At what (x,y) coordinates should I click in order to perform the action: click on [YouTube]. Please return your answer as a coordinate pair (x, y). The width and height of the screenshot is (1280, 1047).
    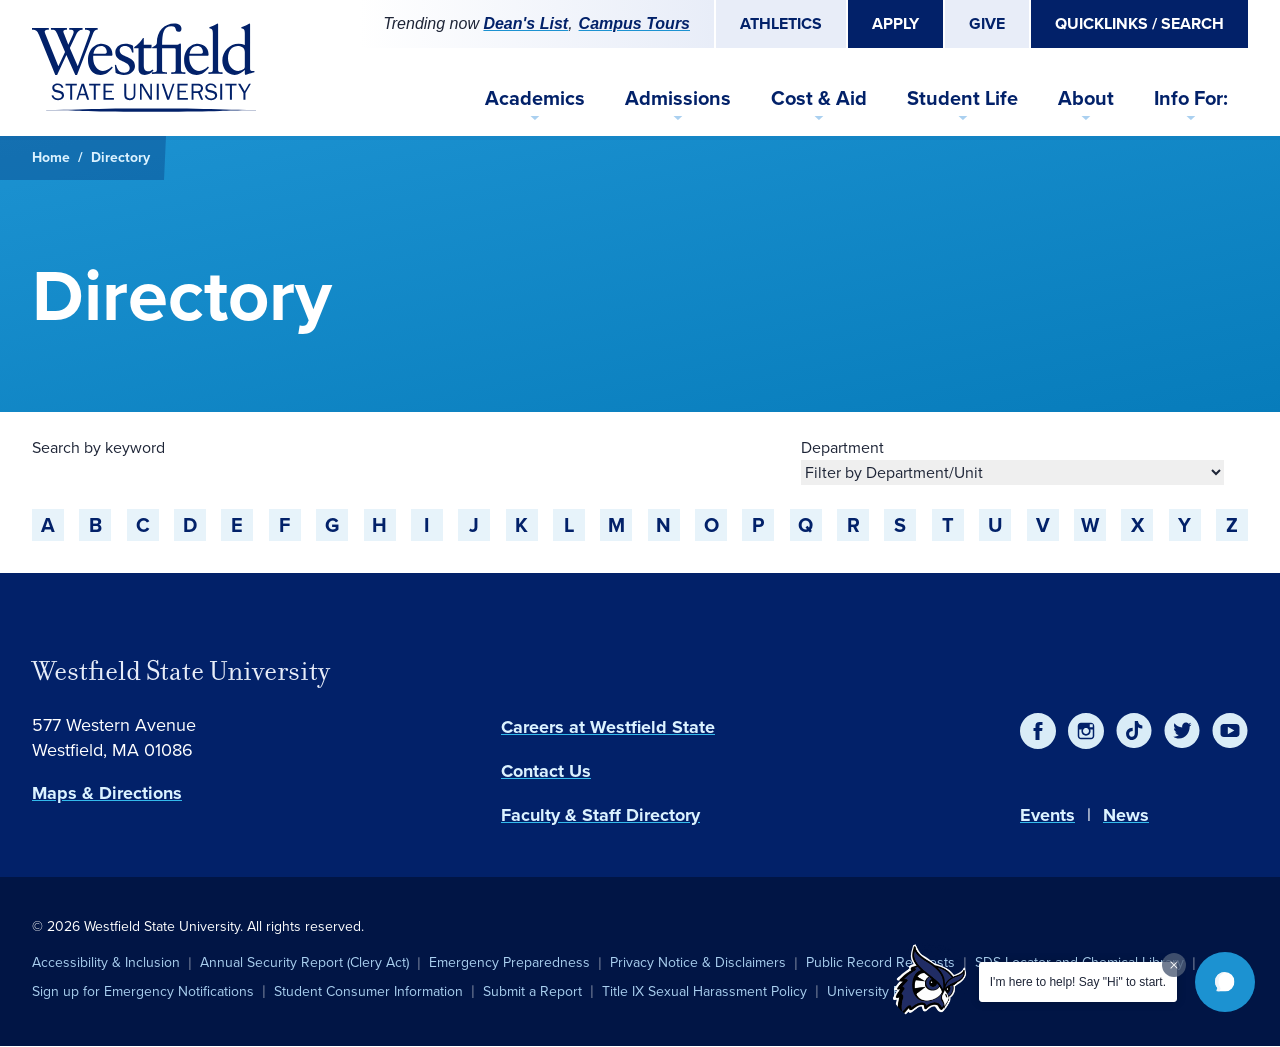
    Looking at the image, I should click on (1230, 731).